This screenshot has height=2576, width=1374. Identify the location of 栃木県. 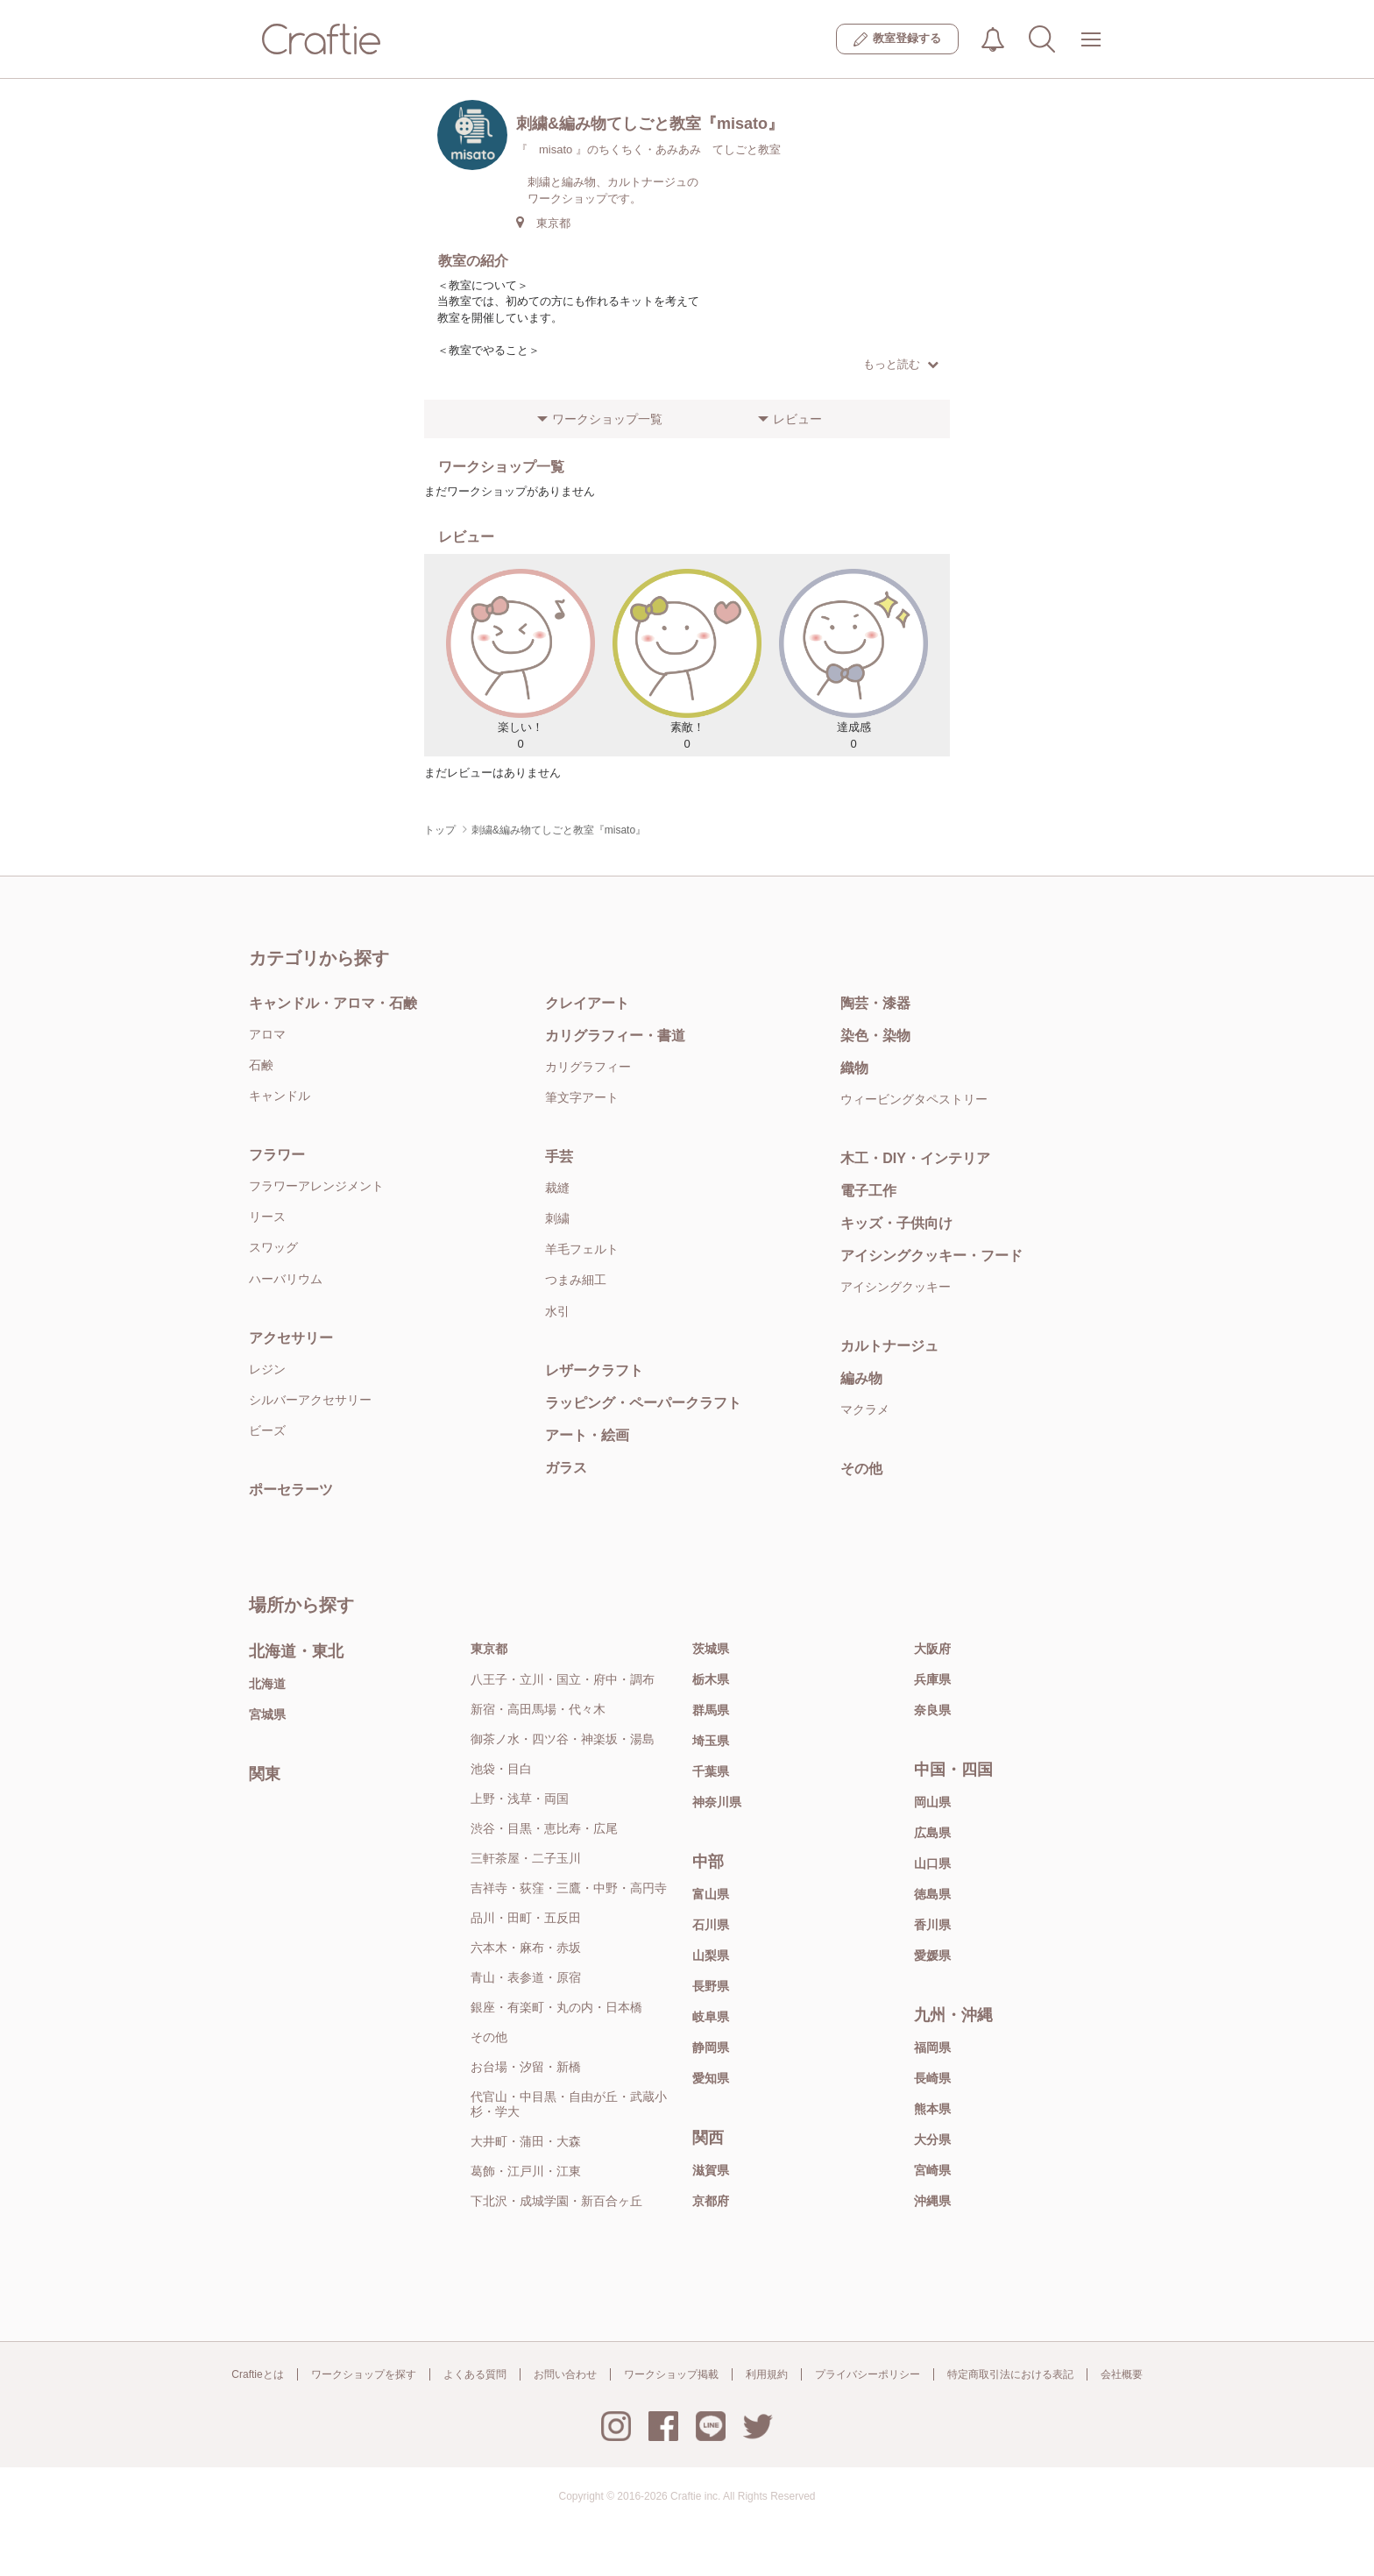
(710, 1679).